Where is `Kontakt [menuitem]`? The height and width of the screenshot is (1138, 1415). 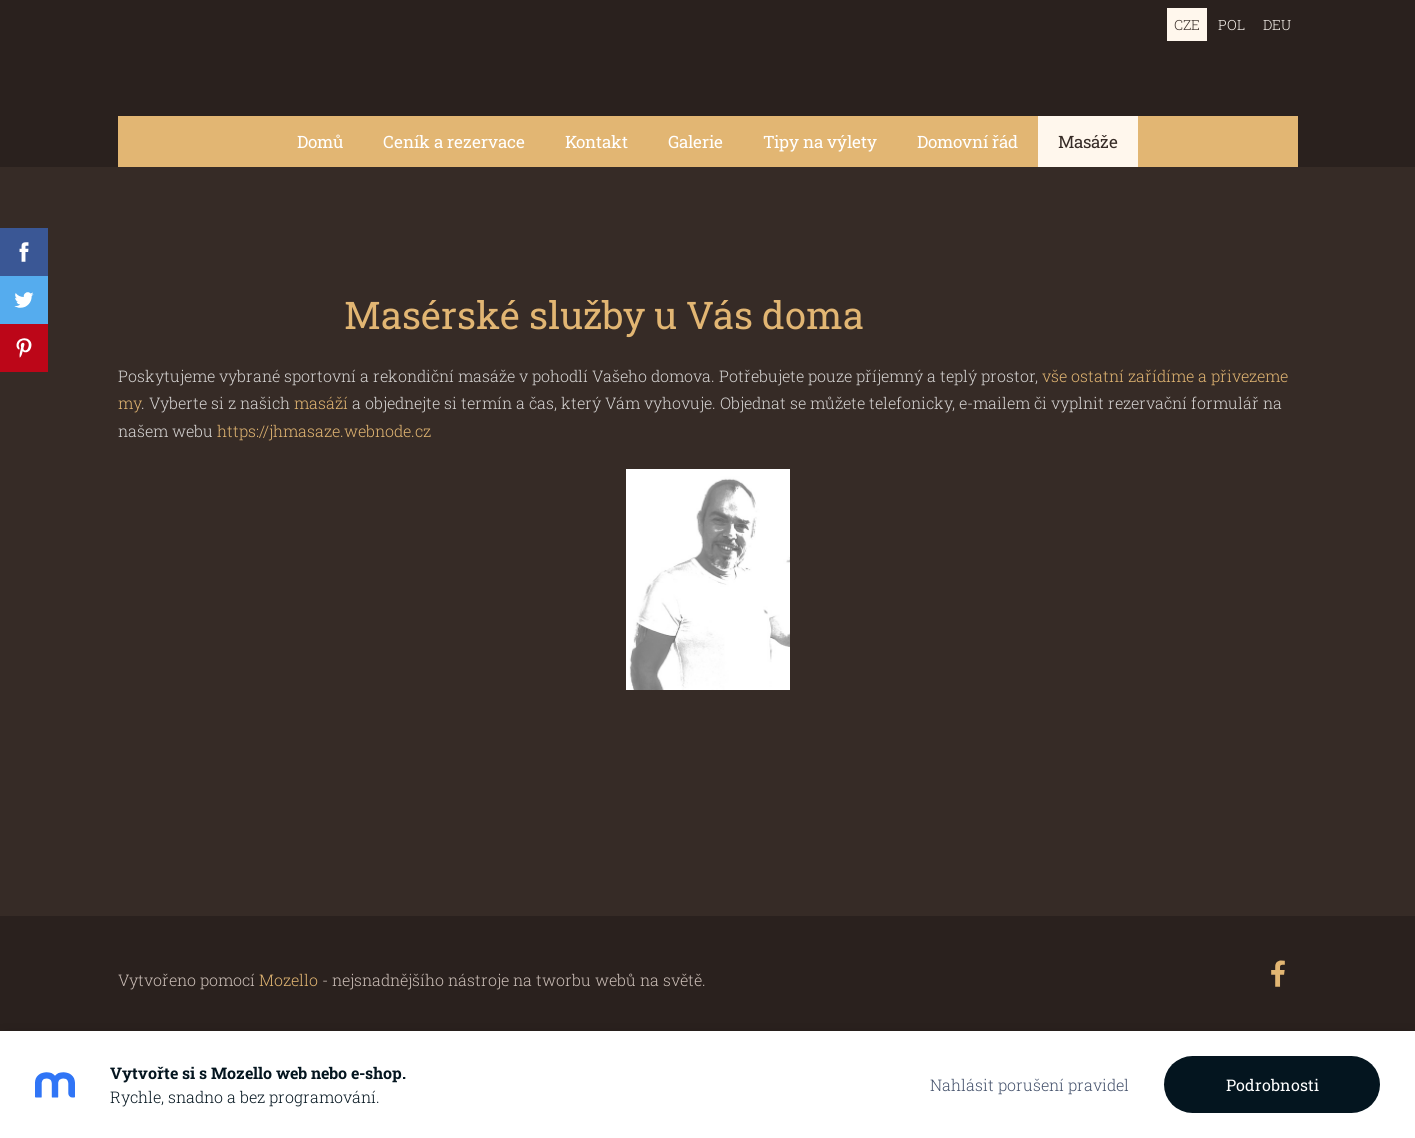 Kontakt [menuitem] is located at coordinates (596, 141).